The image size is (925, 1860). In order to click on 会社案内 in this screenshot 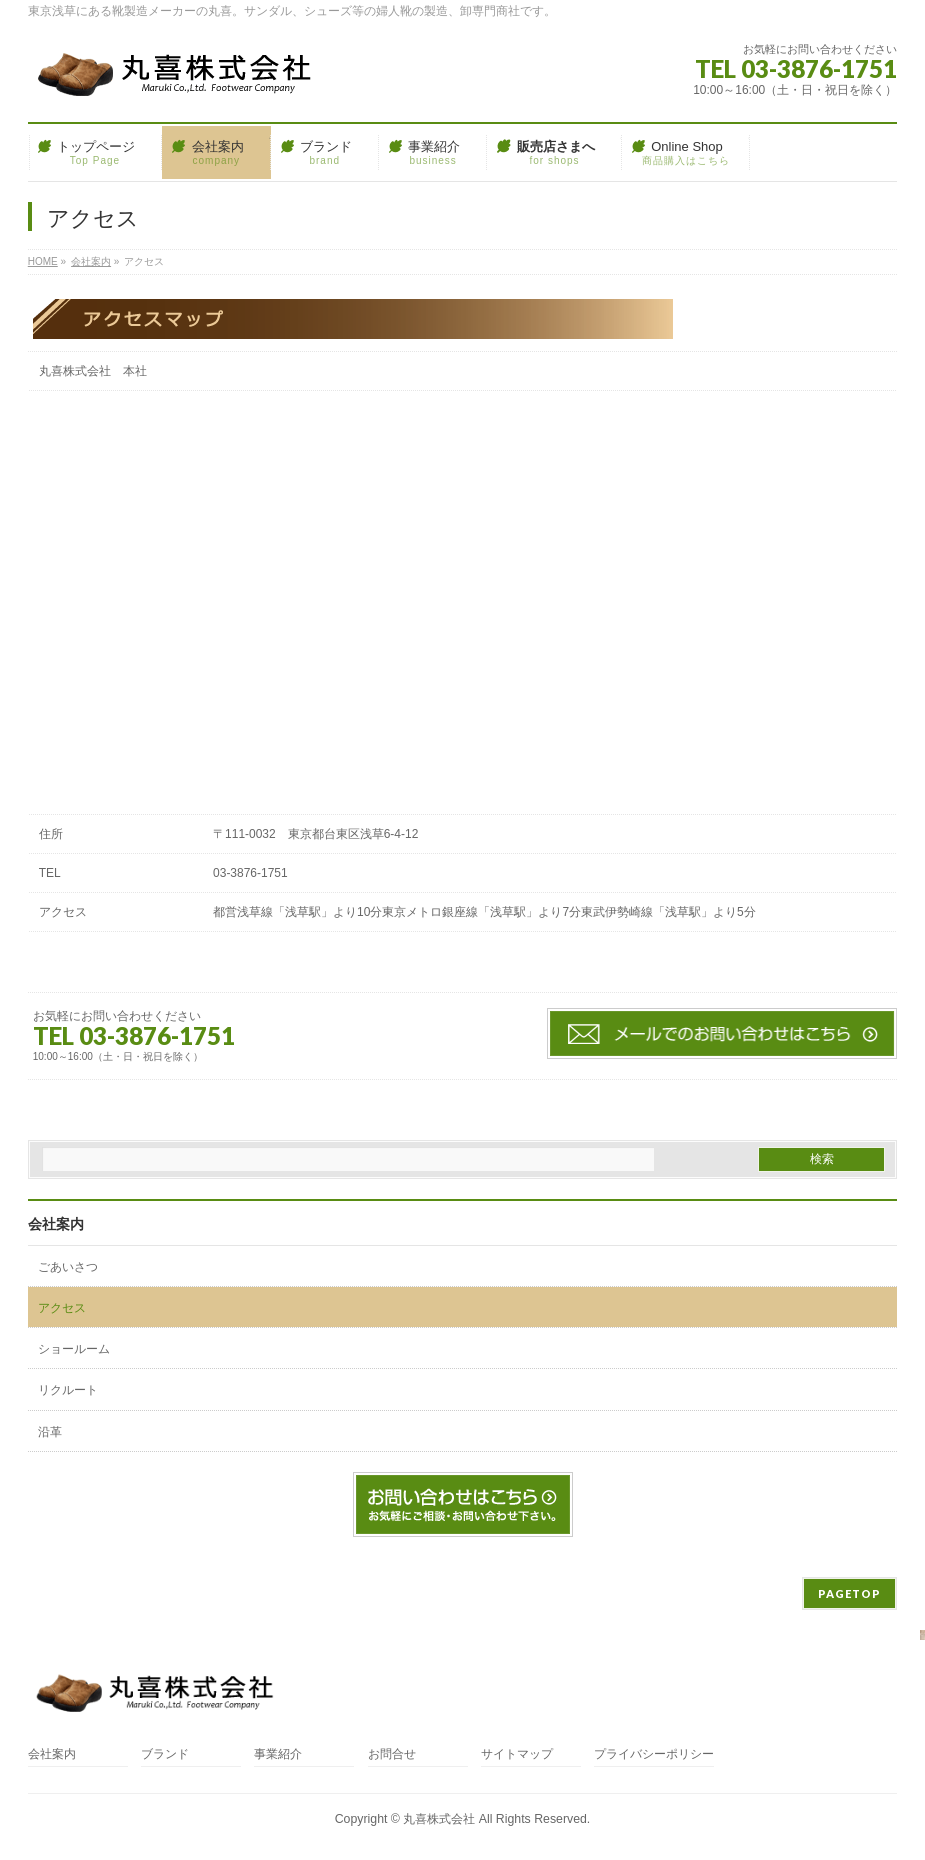, I will do `click(56, 1224)`.